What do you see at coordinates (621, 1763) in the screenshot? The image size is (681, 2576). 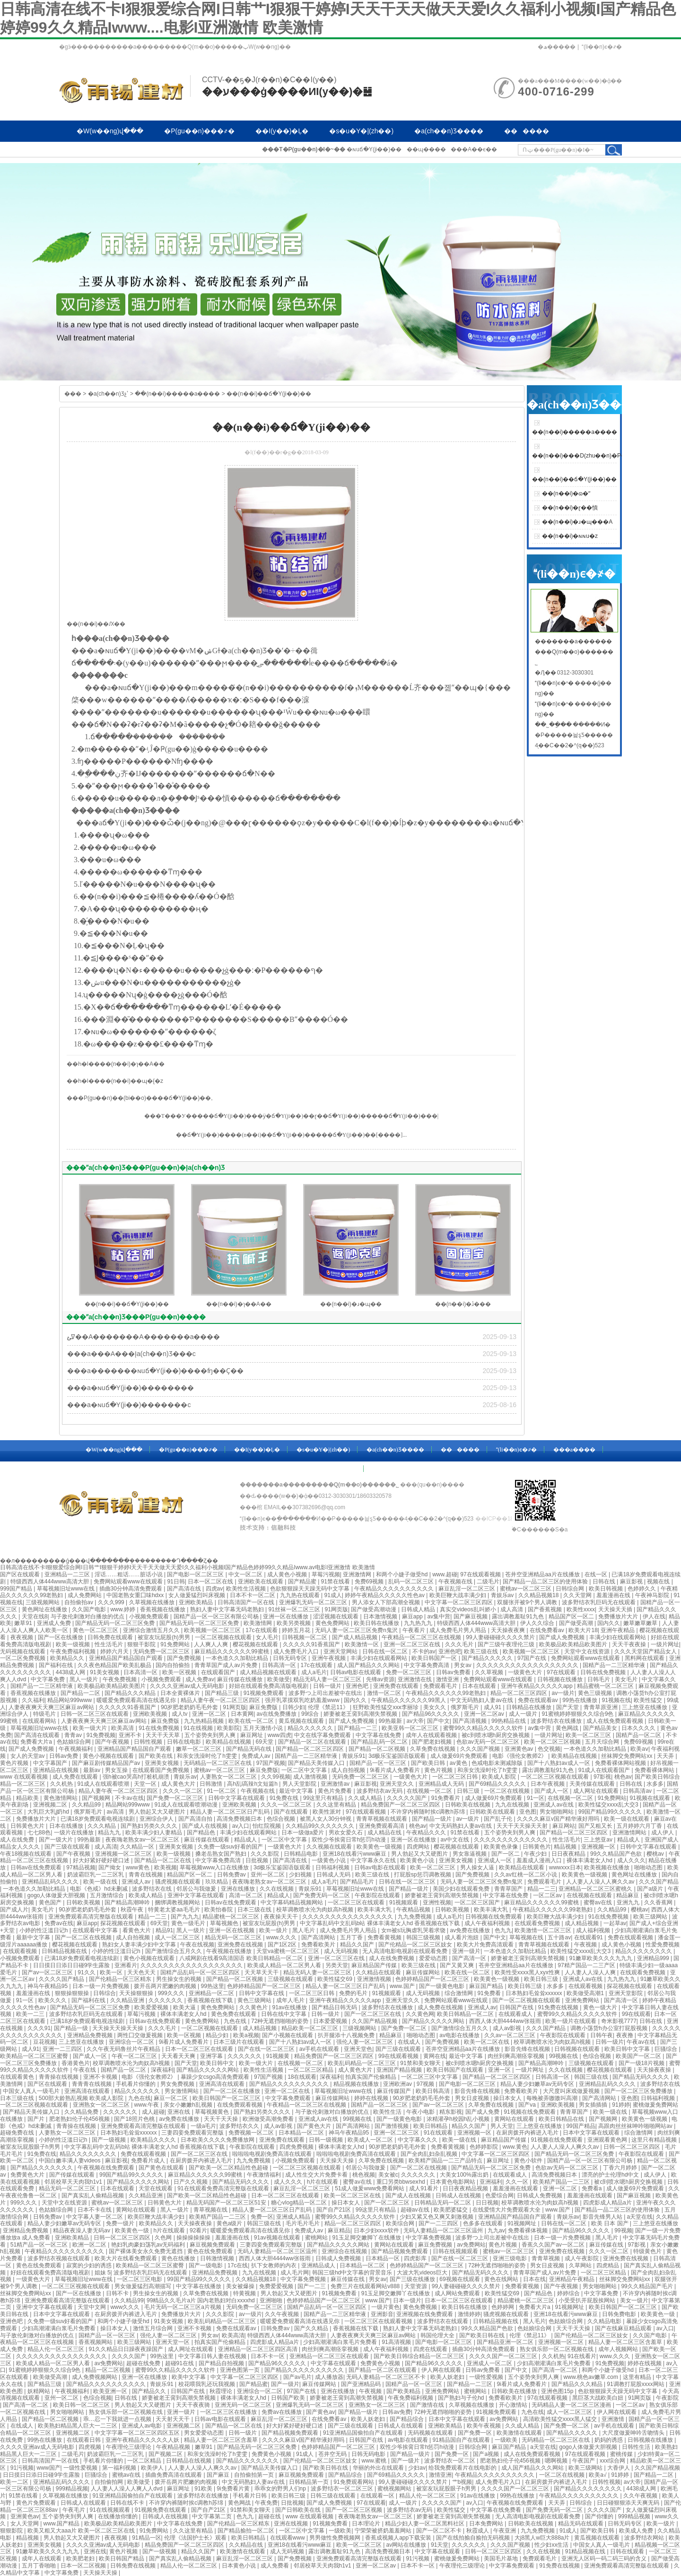 I see `免费看裸体网站视频` at bounding box center [621, 1763].